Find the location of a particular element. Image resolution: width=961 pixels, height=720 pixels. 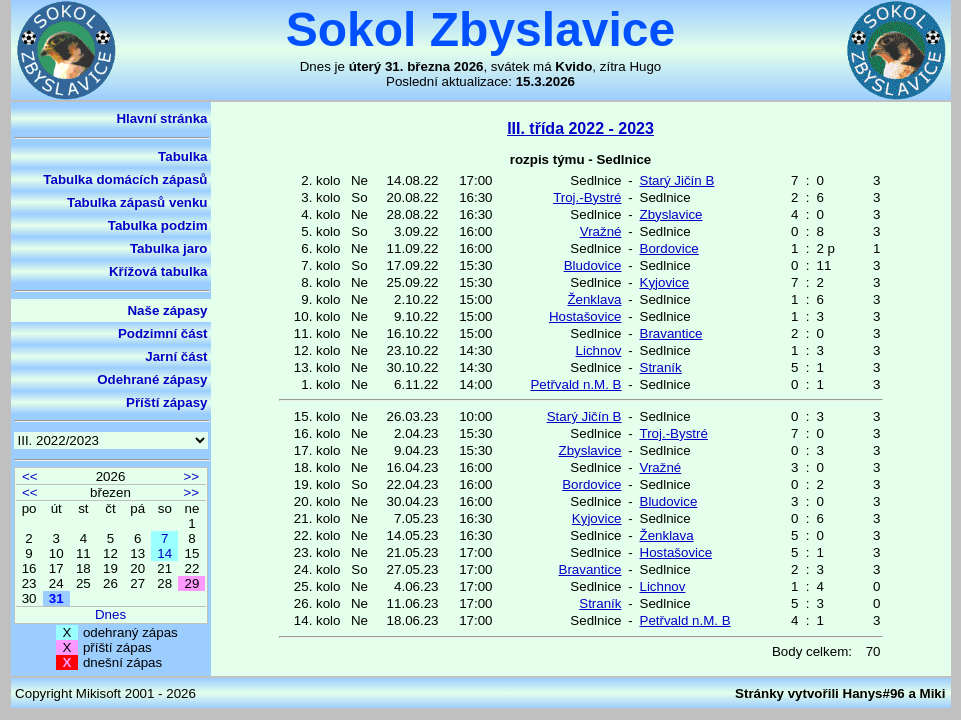

III. třída 2022 - 2023 is located at coordinates (580, 128).